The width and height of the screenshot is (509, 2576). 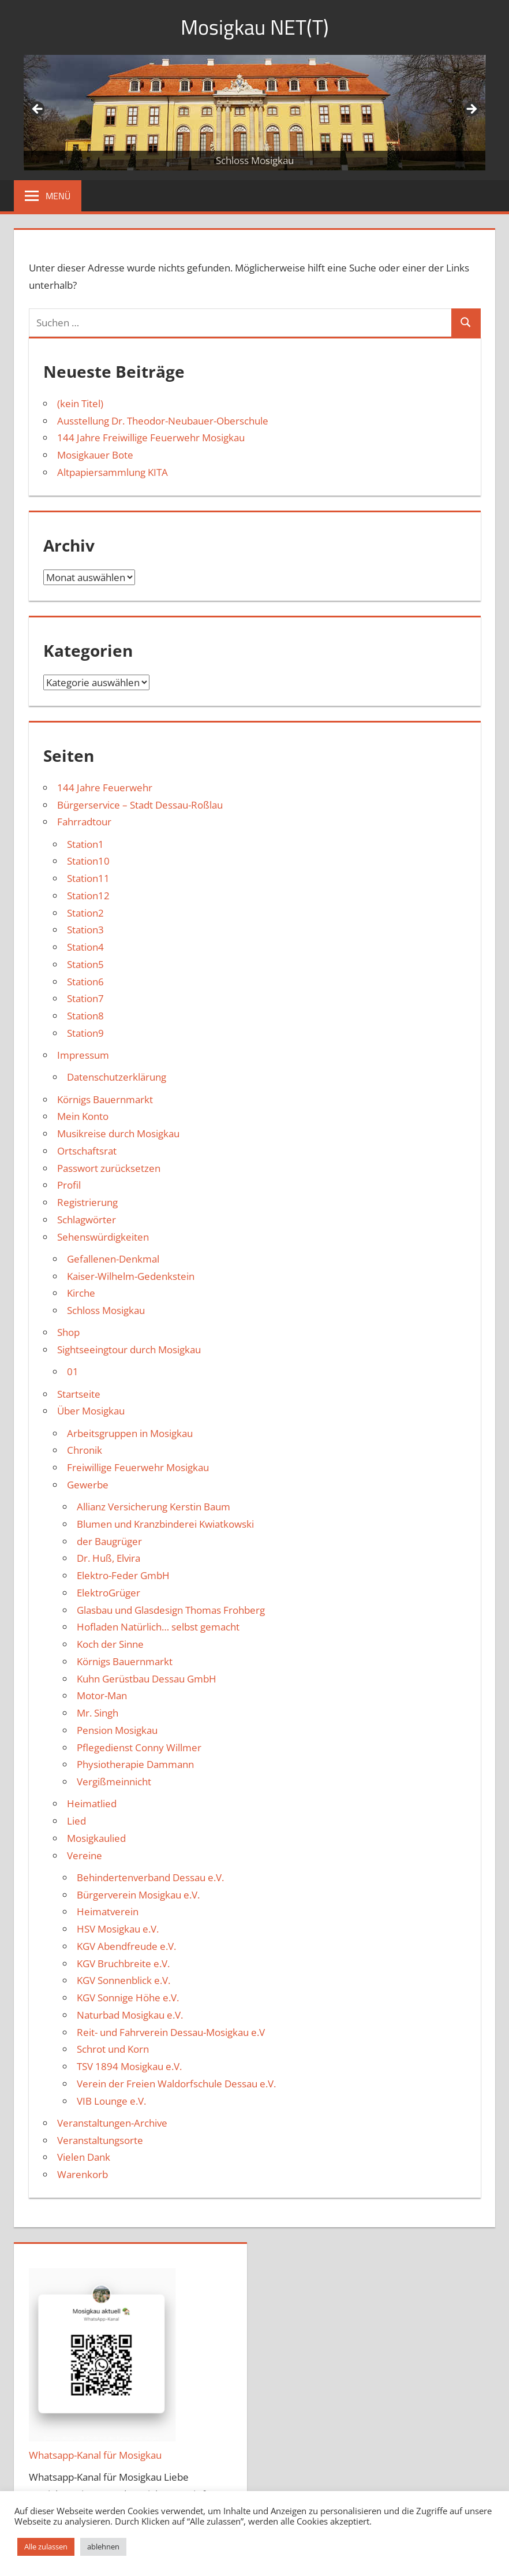 What do you see at coordinates (112, 472) in the screenshot?
I see `Altpapiersammlung KITA` at bounding box center [112, 472].